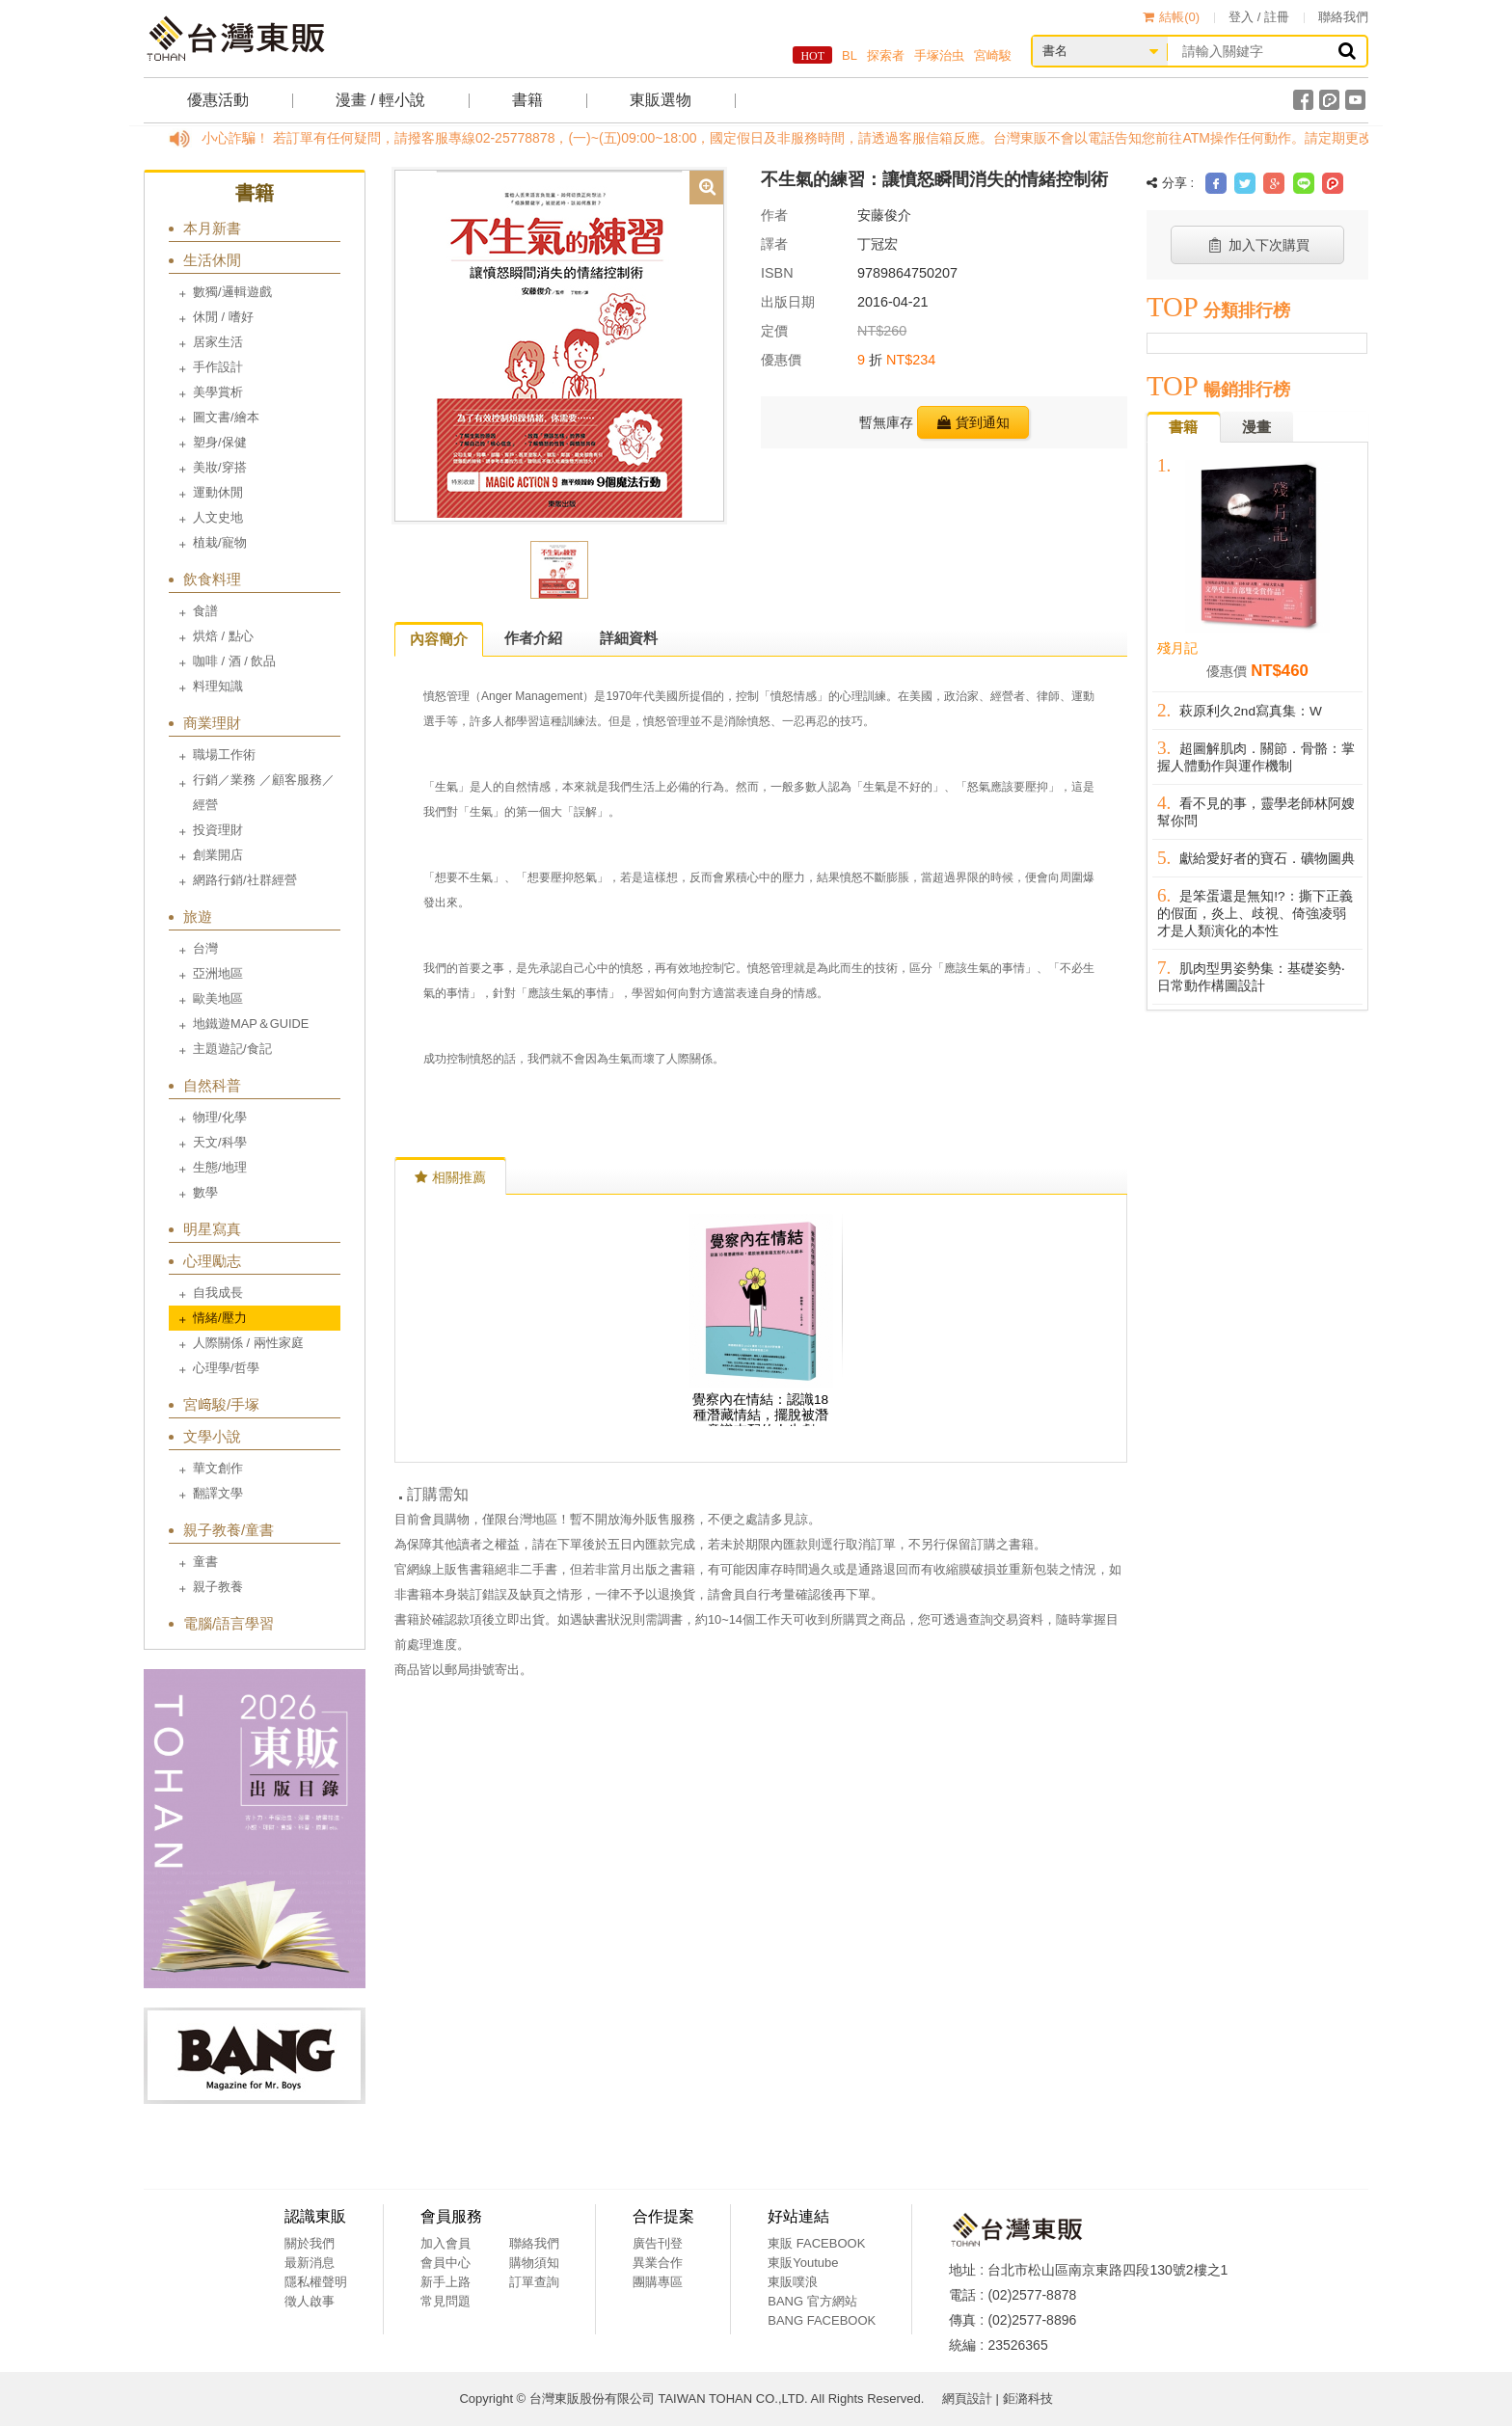 Image resolution: width=1512 pixels, height=2426 pixels. What do you see at coordinates (245, 880) in the screenshot?
I see `網路行銷/社群經營` at bounding box center [245, 880].